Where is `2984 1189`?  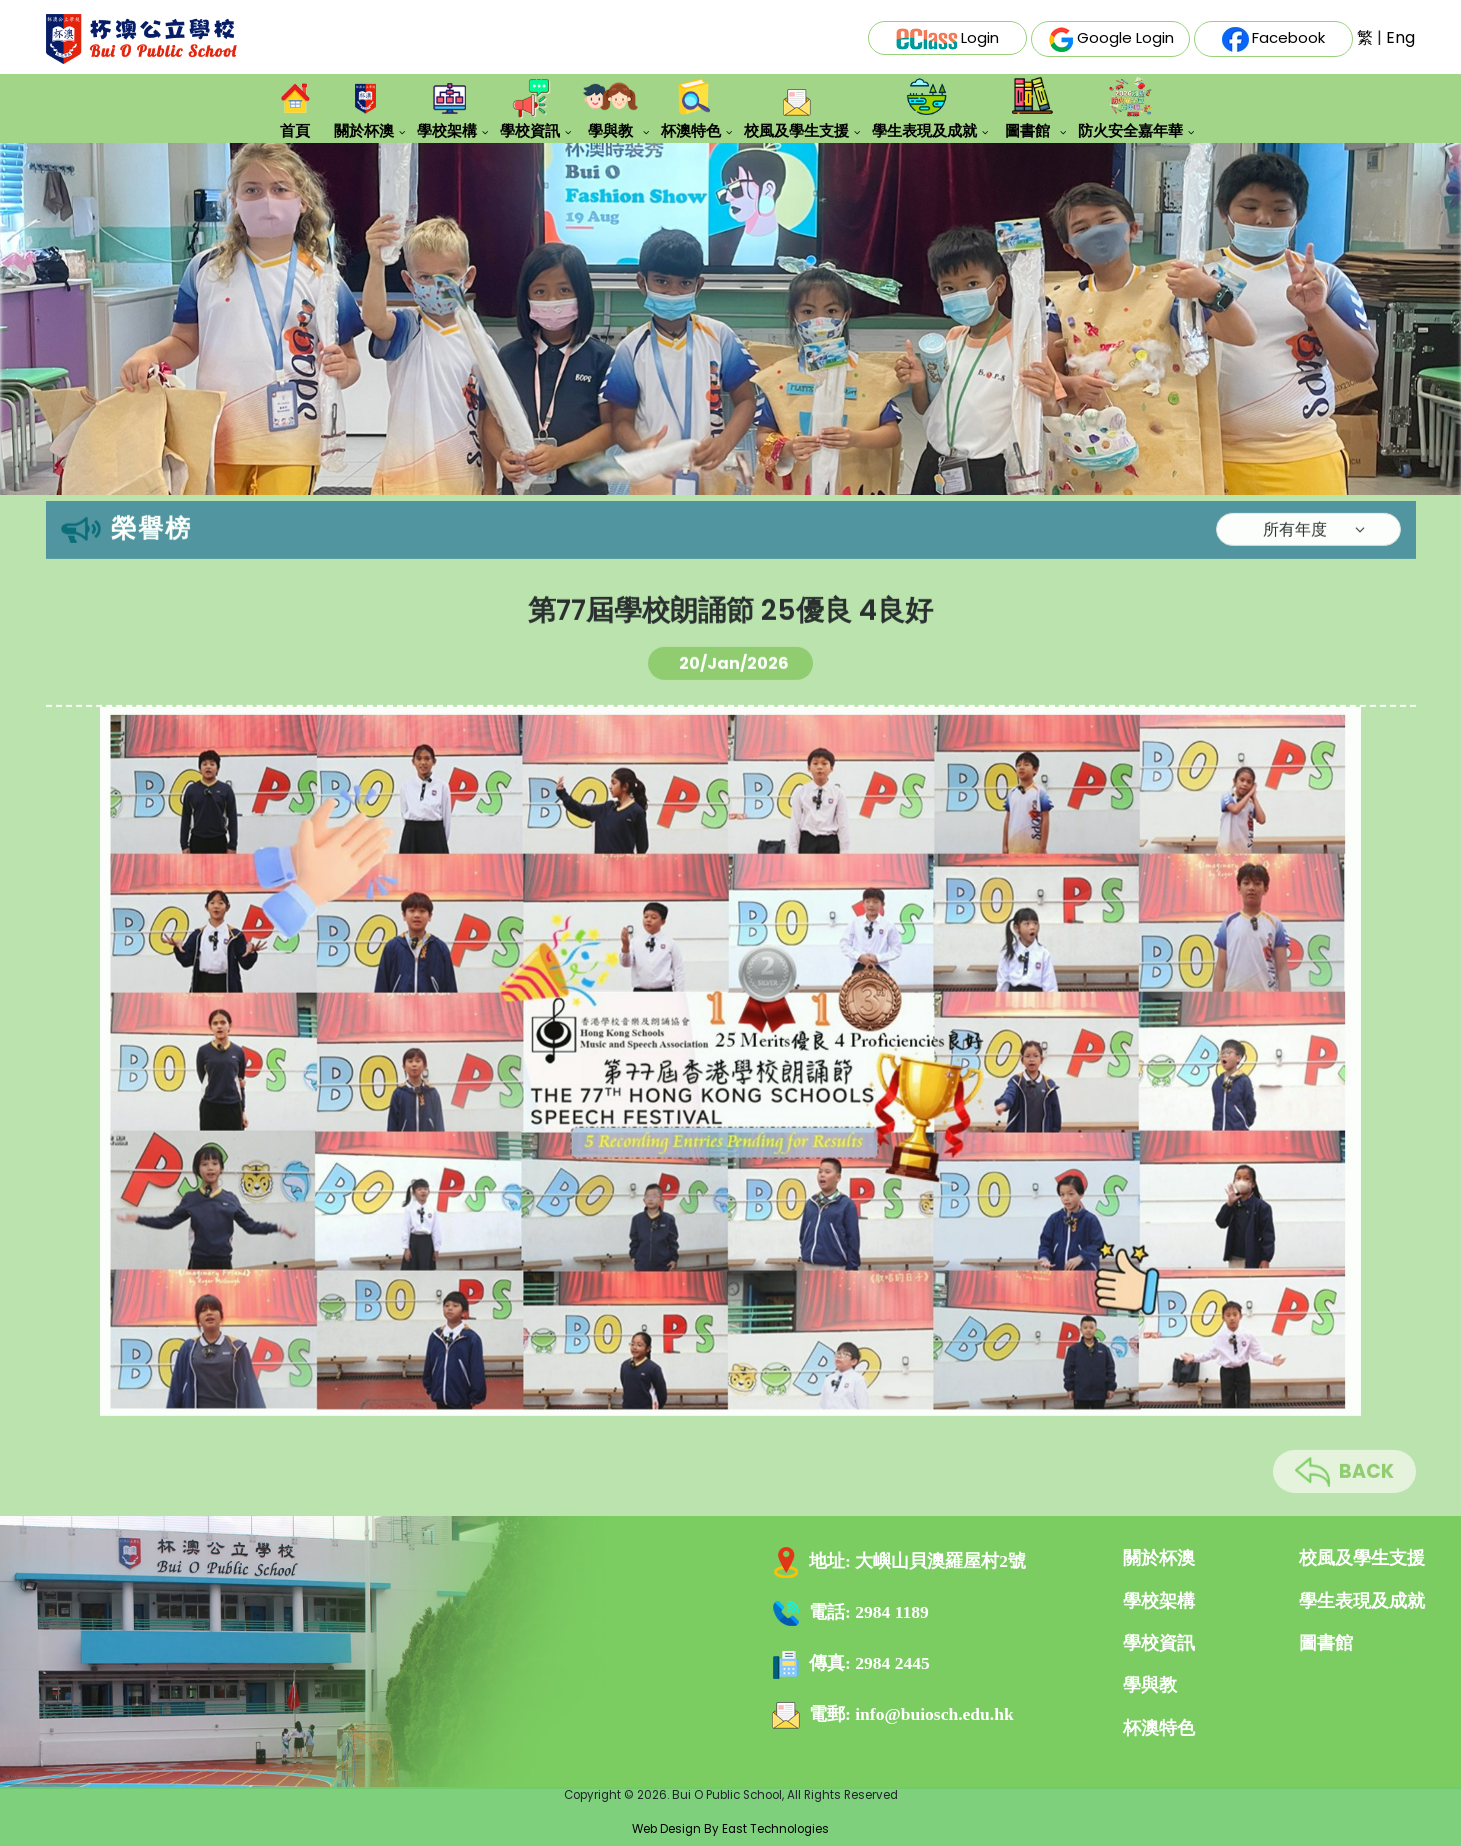
2984 1189 is located at coordinates (891, 1612).